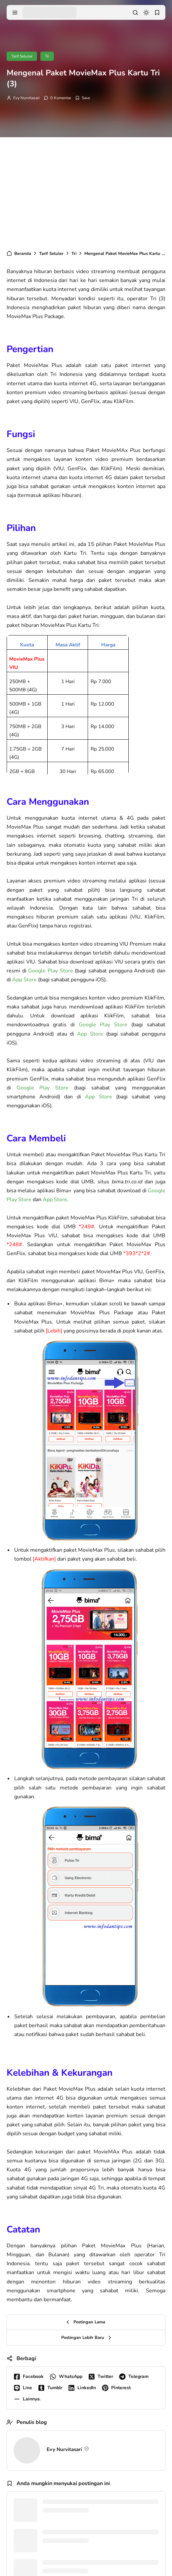 The height and width of the screenshot is (2576, 172). Describe the element at coordinates (21, 56) in the screenshot. I see `Tarif Seluler` at that location.